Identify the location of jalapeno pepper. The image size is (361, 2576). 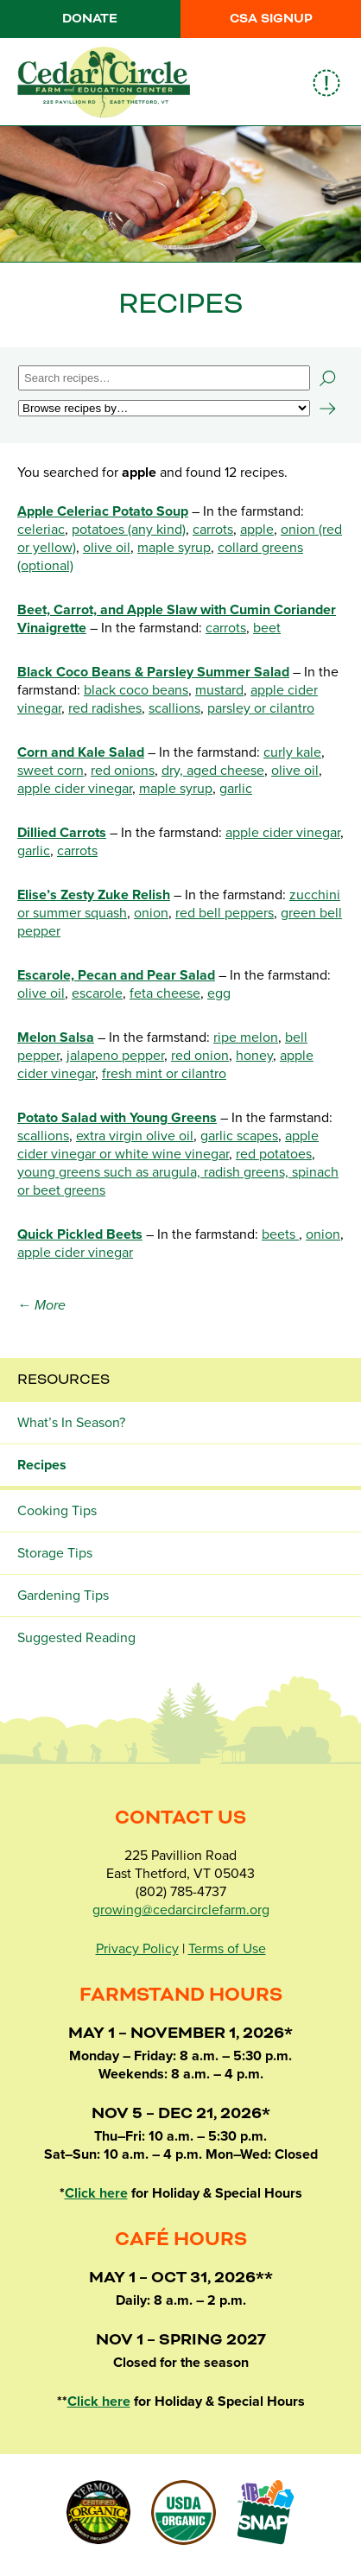
(115, 1055).